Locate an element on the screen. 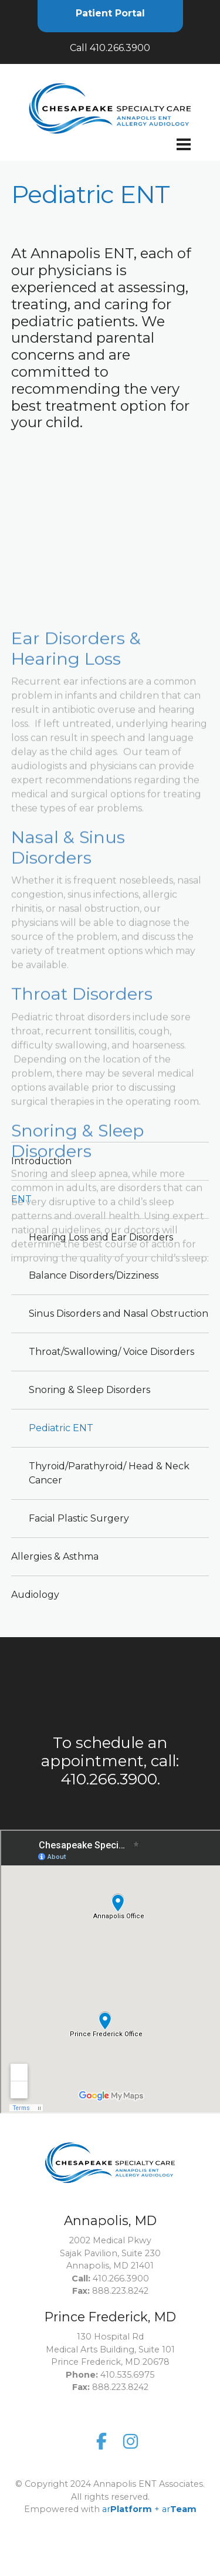 This screenshot has height=2576, width=220. ar+ ar is located at coordinates (149, 2469).